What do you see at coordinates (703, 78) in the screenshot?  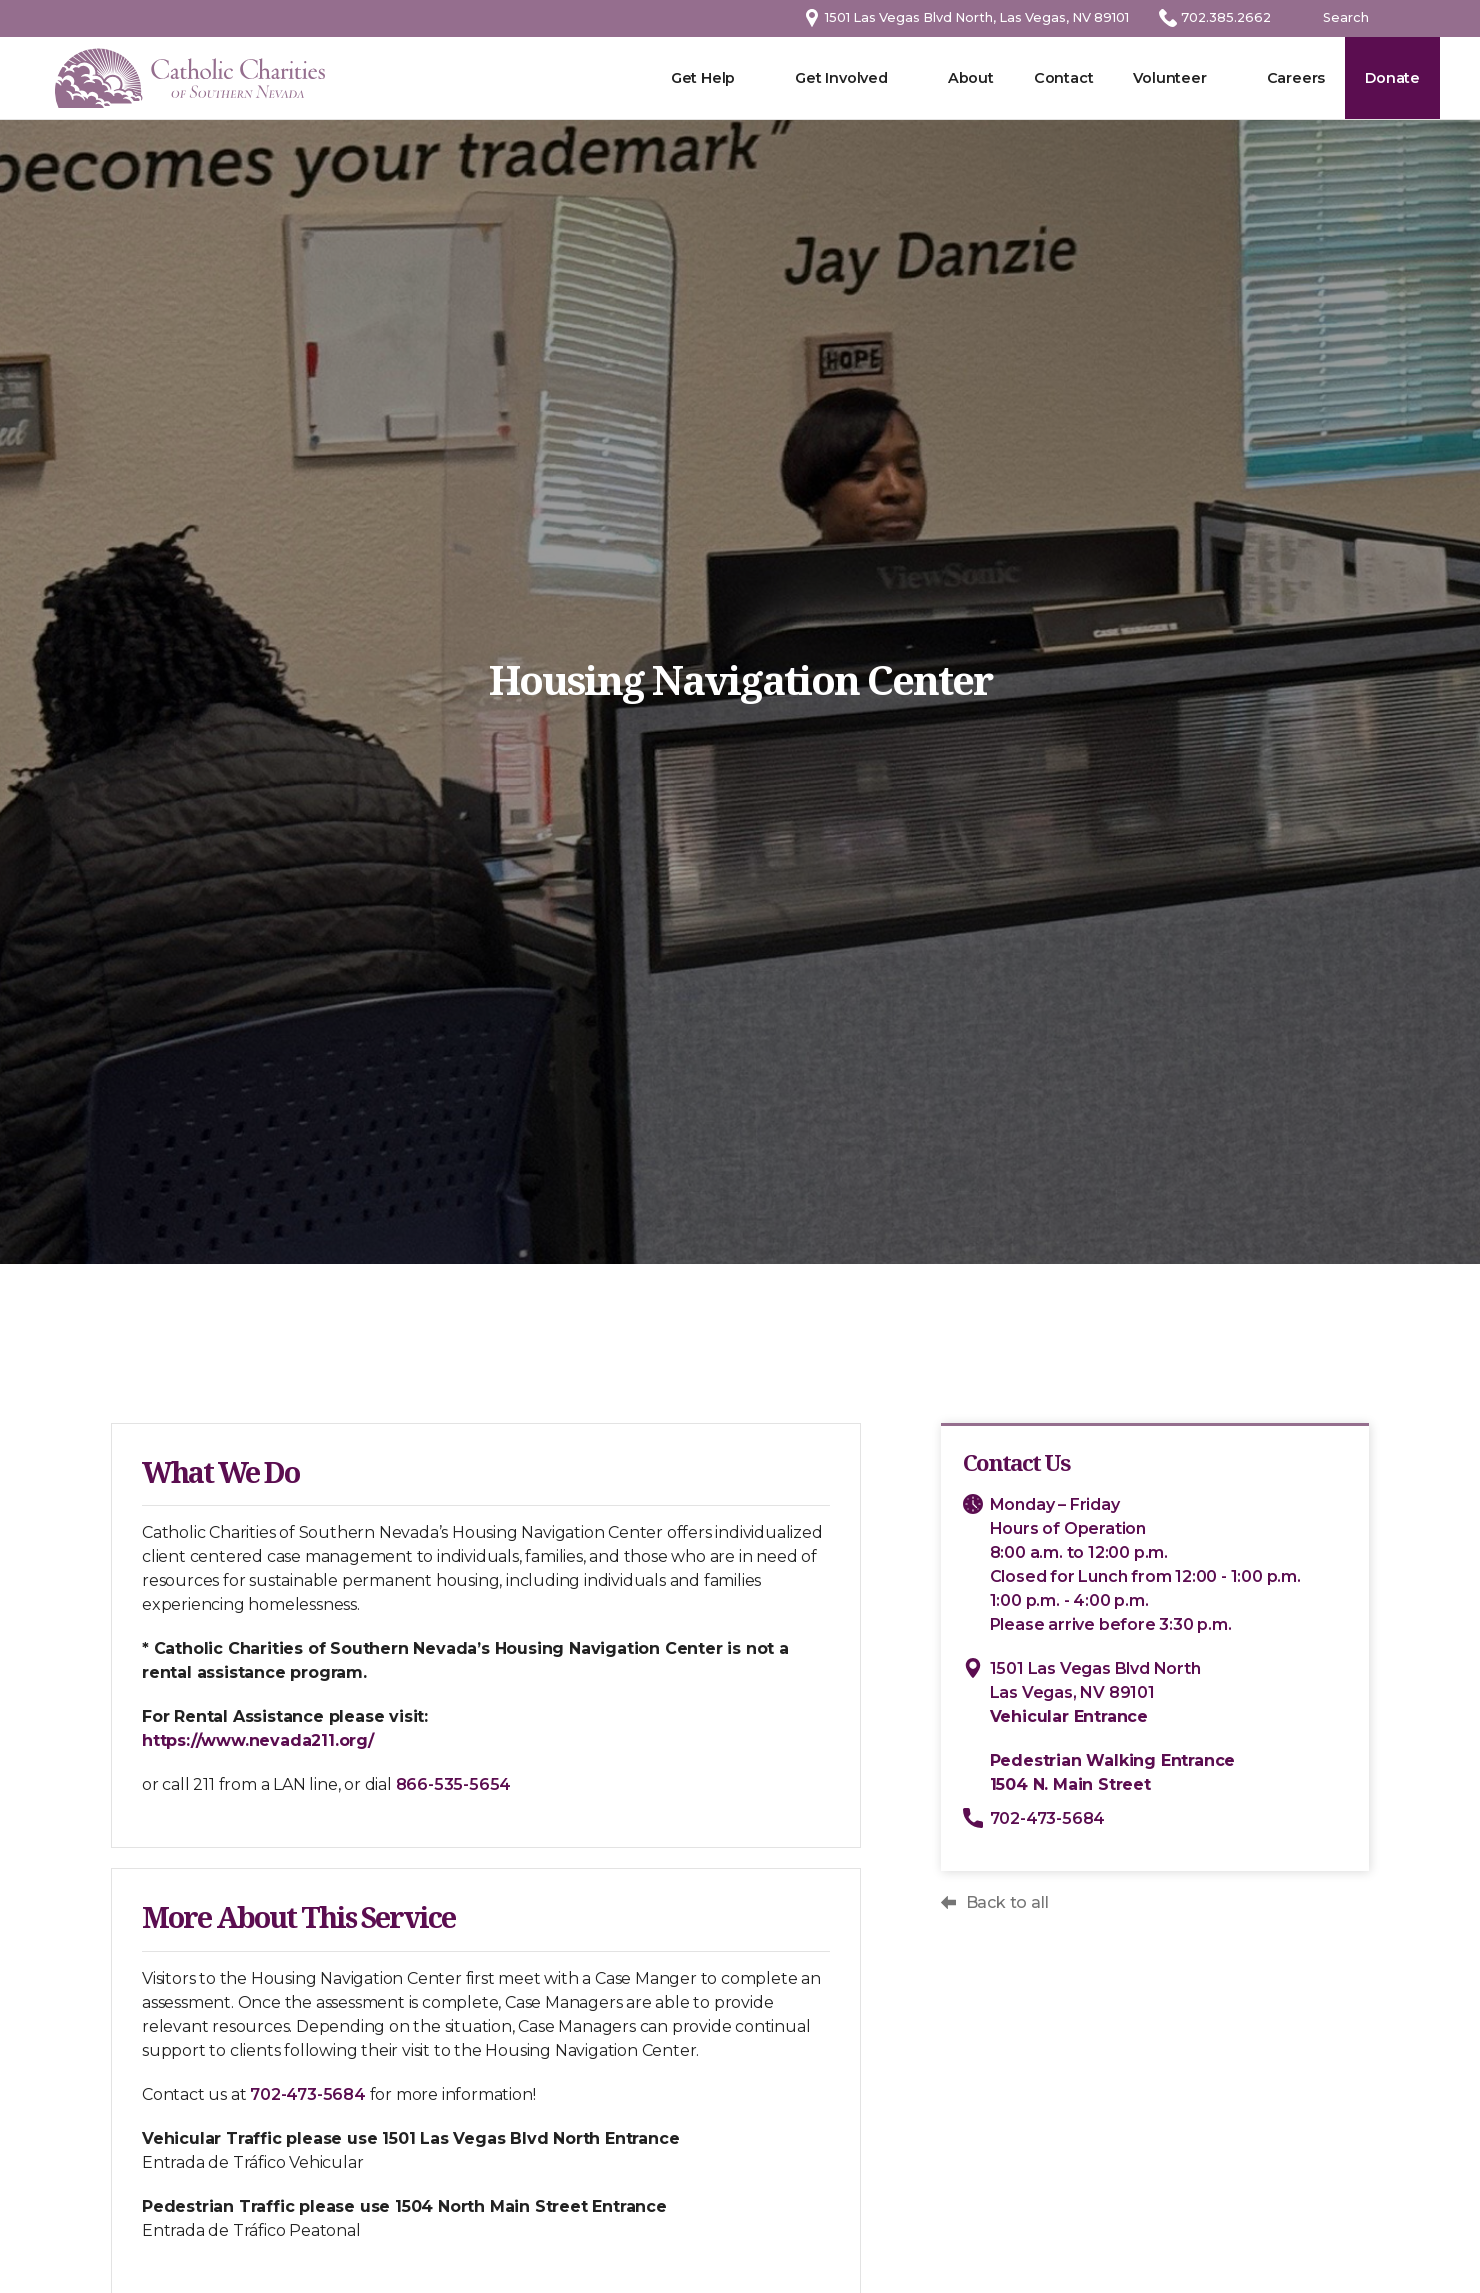 I see `Get Help` at bounding box center [703, 78].